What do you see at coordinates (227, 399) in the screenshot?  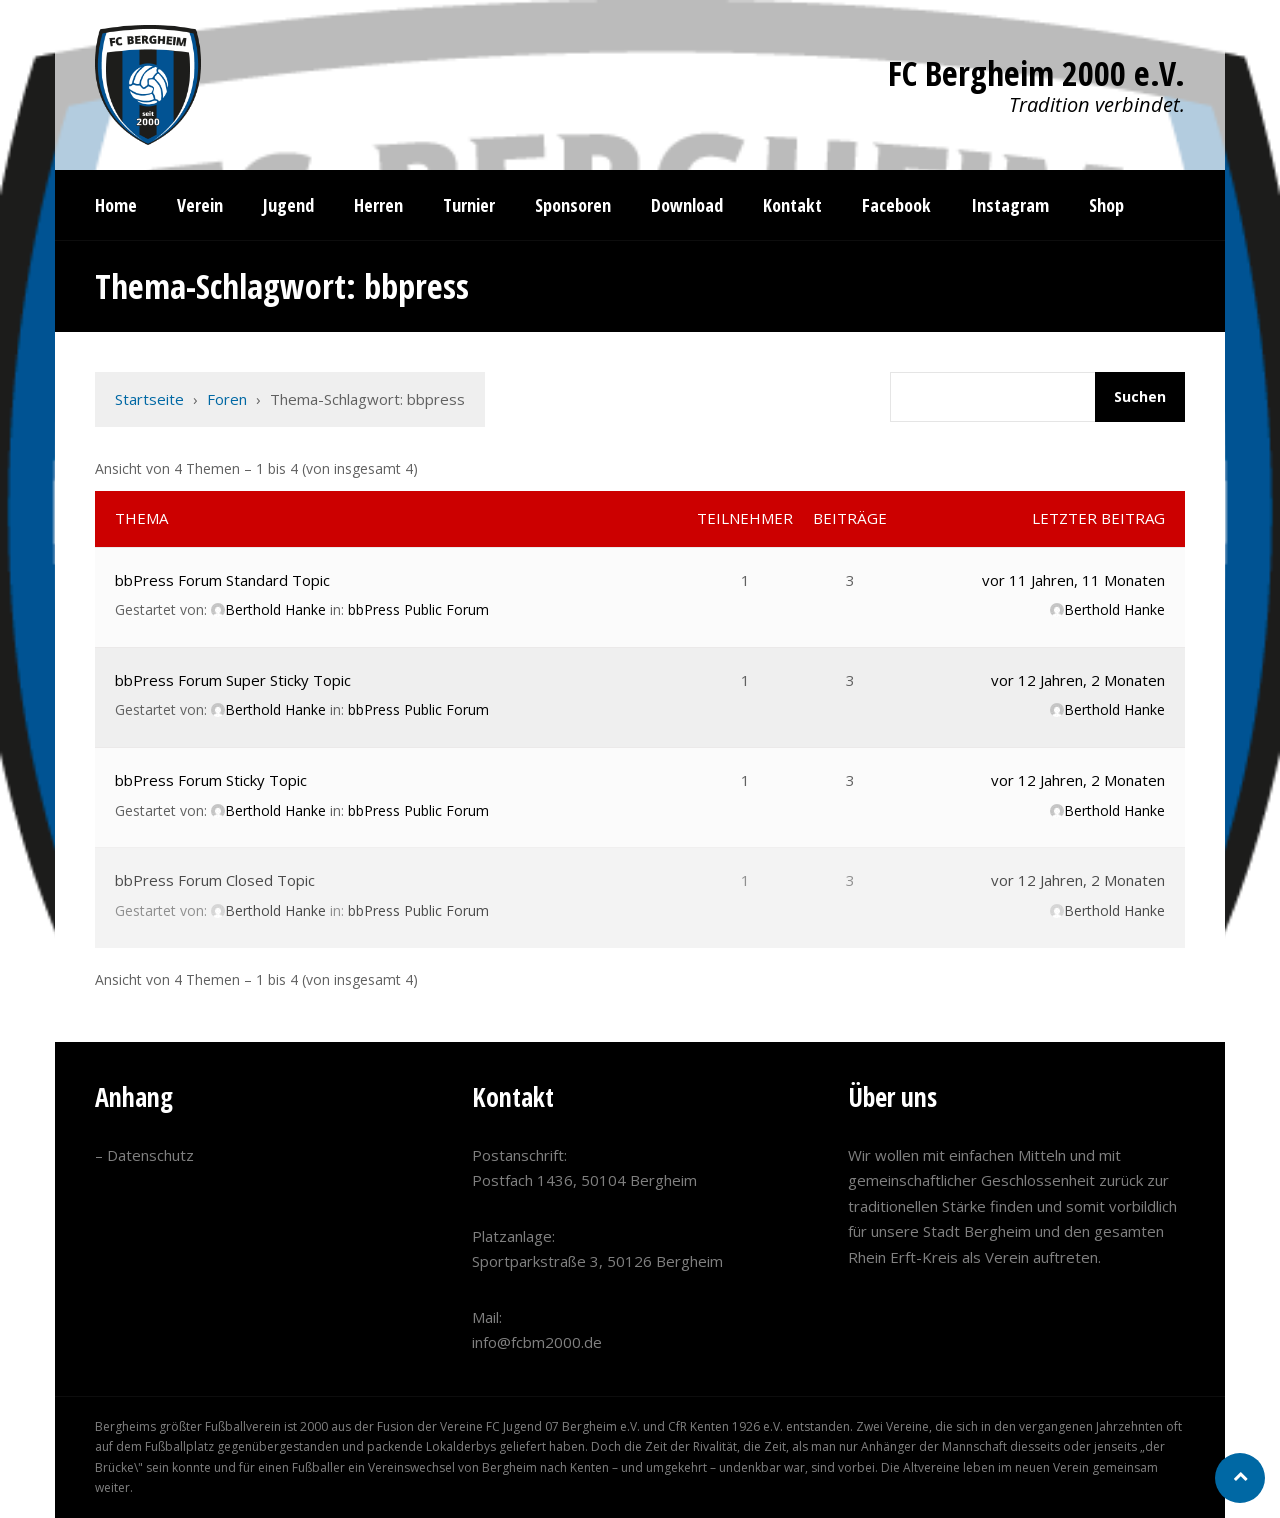 I see `Foren` at bounding box center [227, 399].